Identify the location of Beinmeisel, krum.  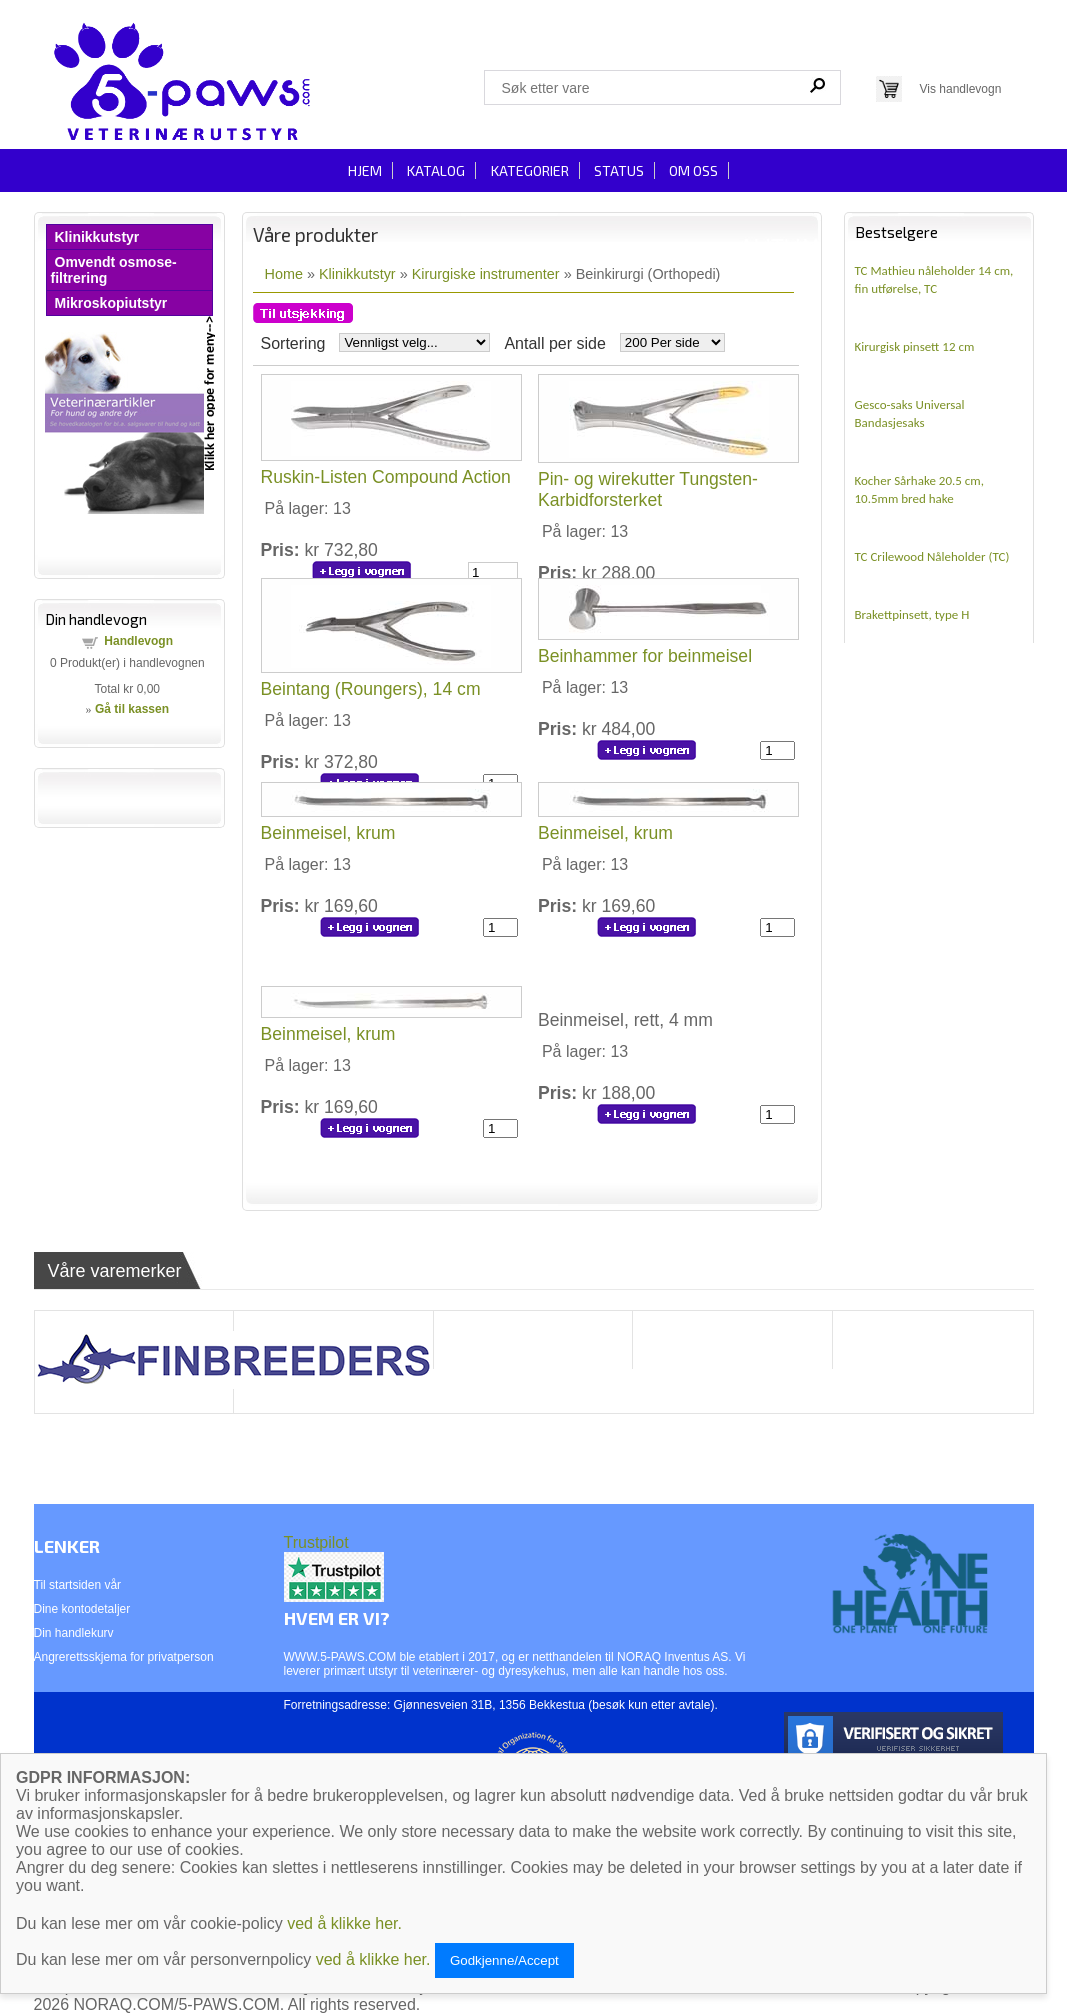
(328, 833).